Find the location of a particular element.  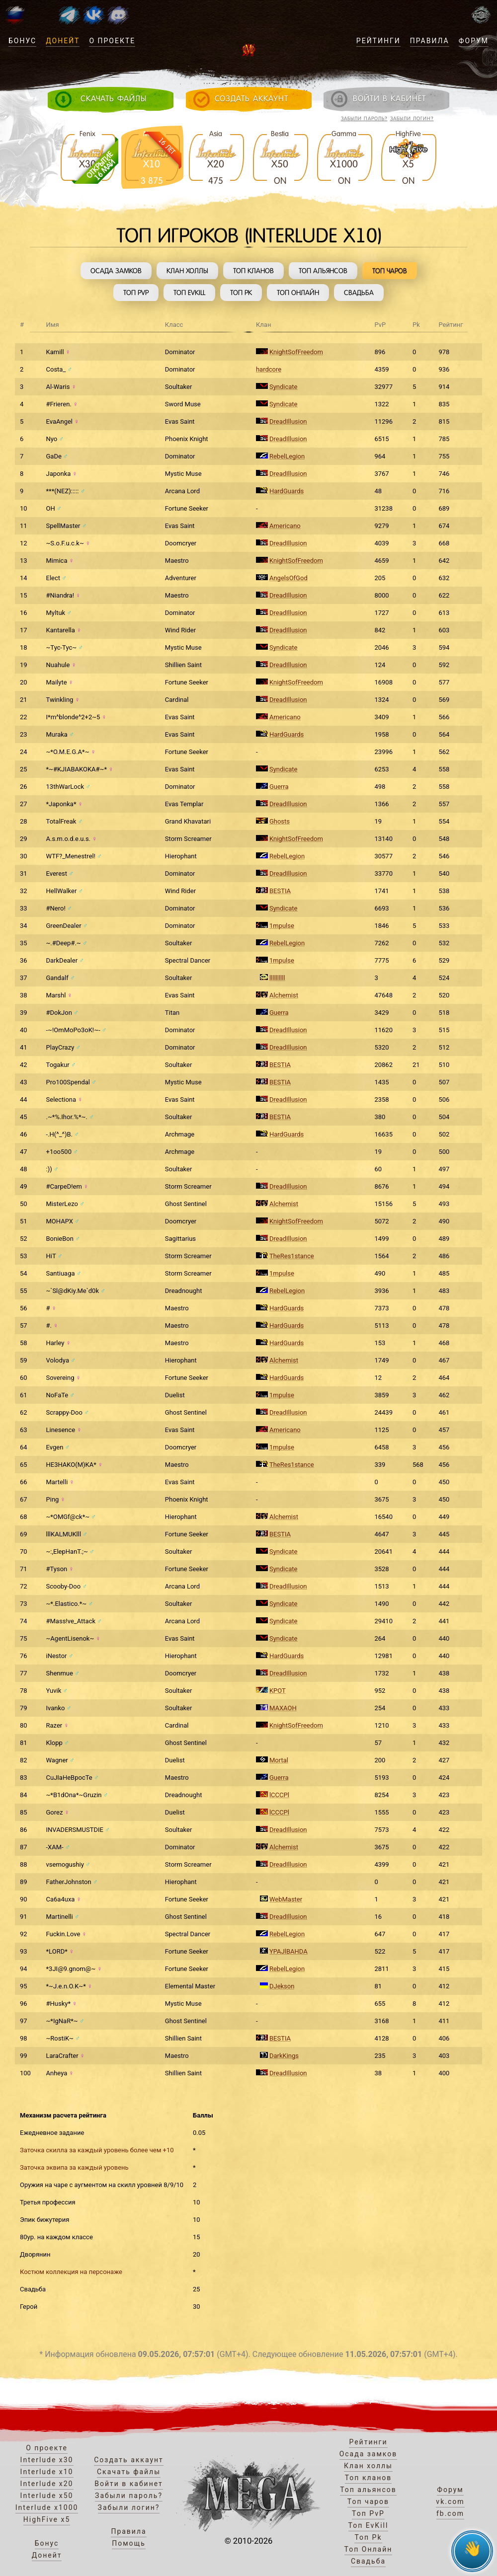

AngelsOfGod is located at coordinates (288, 578).